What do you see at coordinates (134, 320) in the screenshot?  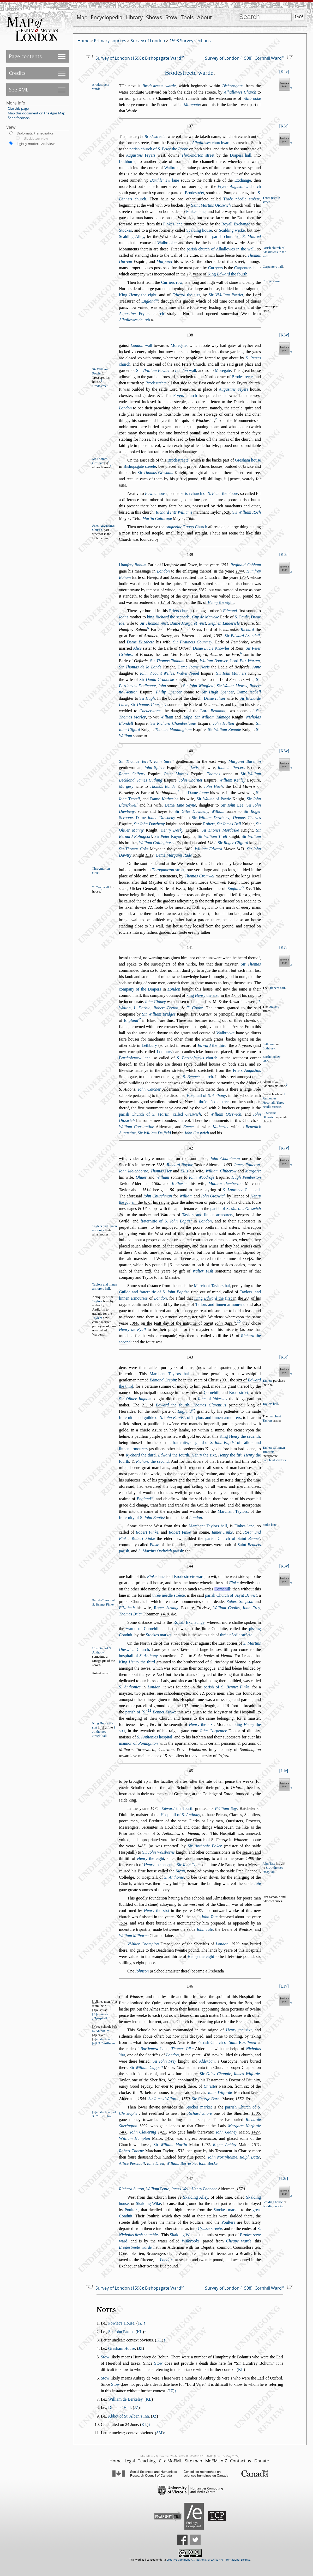 I see `church` at bounding box center [134, 320].